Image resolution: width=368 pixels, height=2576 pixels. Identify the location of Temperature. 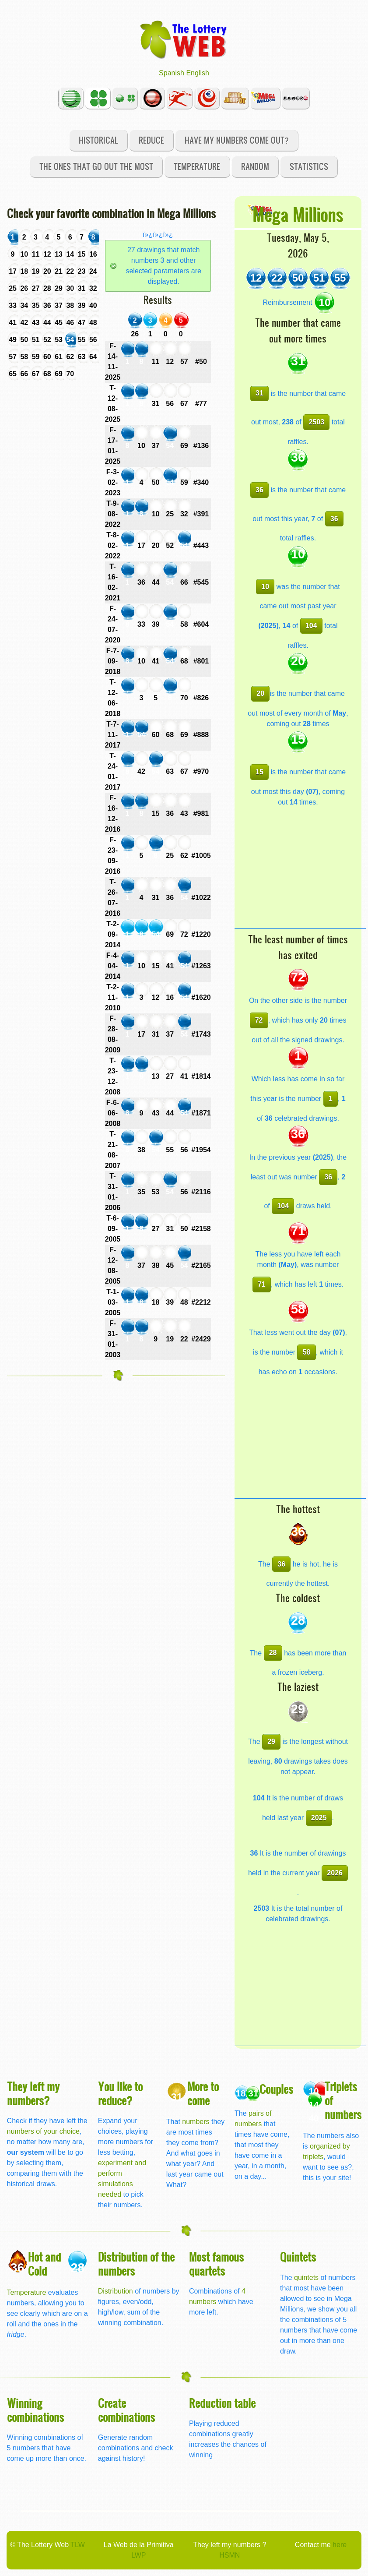
(197, 166).